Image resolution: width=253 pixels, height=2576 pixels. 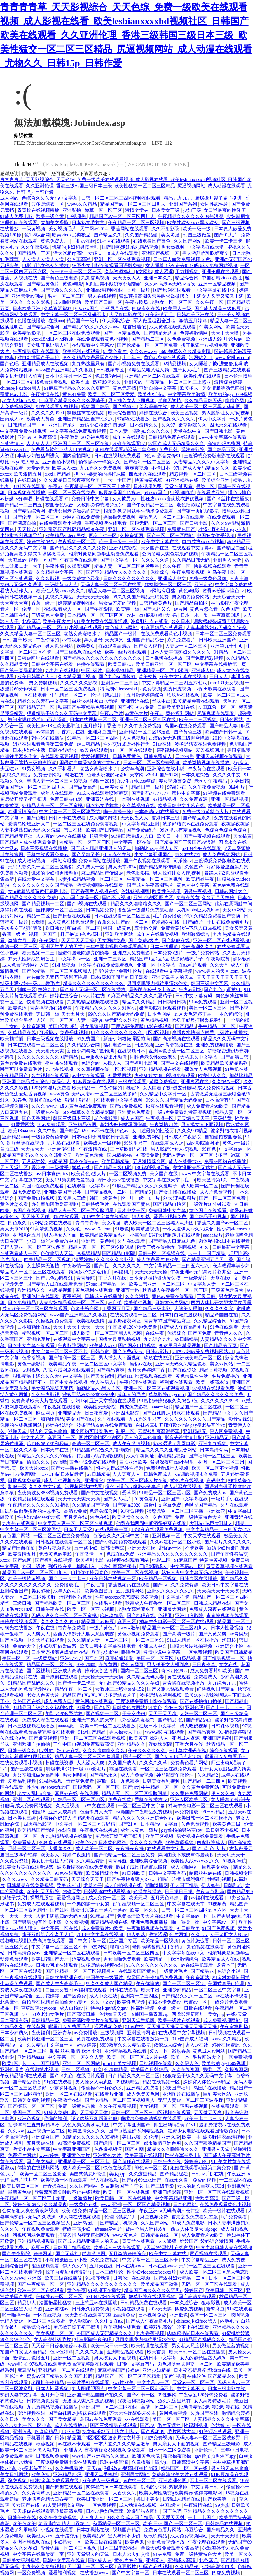 What do you see at coordinates (186, 842) in the screenshot?
I see `国产精品国产三级国产aⅴ浪潮` at bounding box center [186, 842].